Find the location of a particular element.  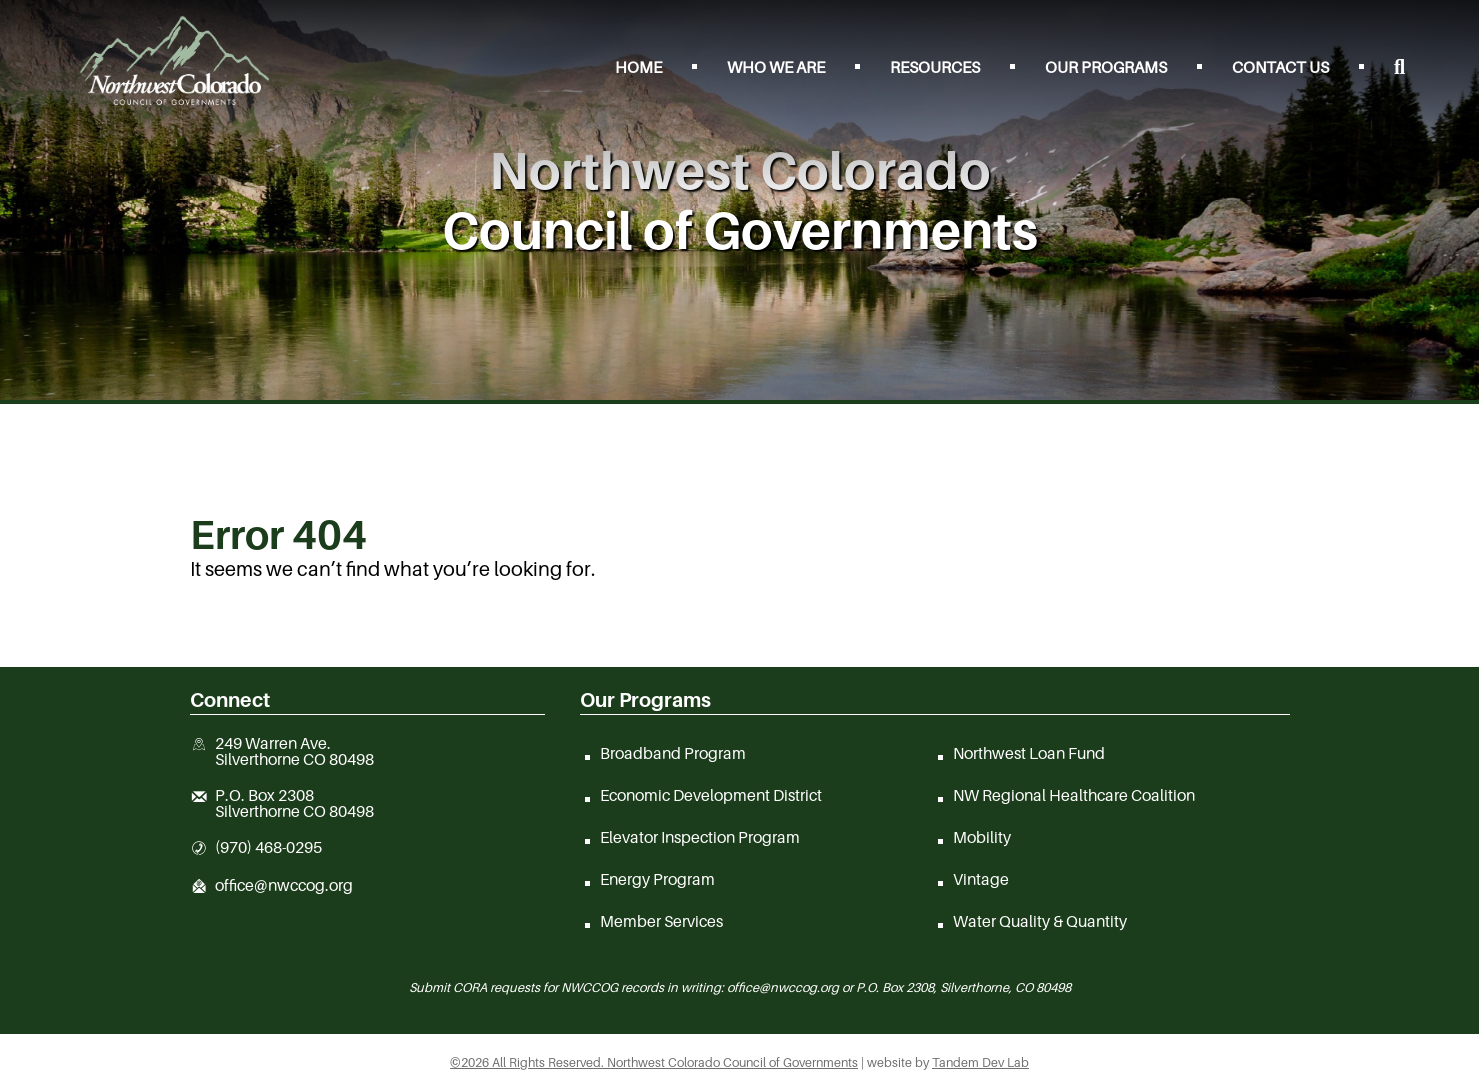

Northwest Loan Fund is located at coordinates (1029, 753).